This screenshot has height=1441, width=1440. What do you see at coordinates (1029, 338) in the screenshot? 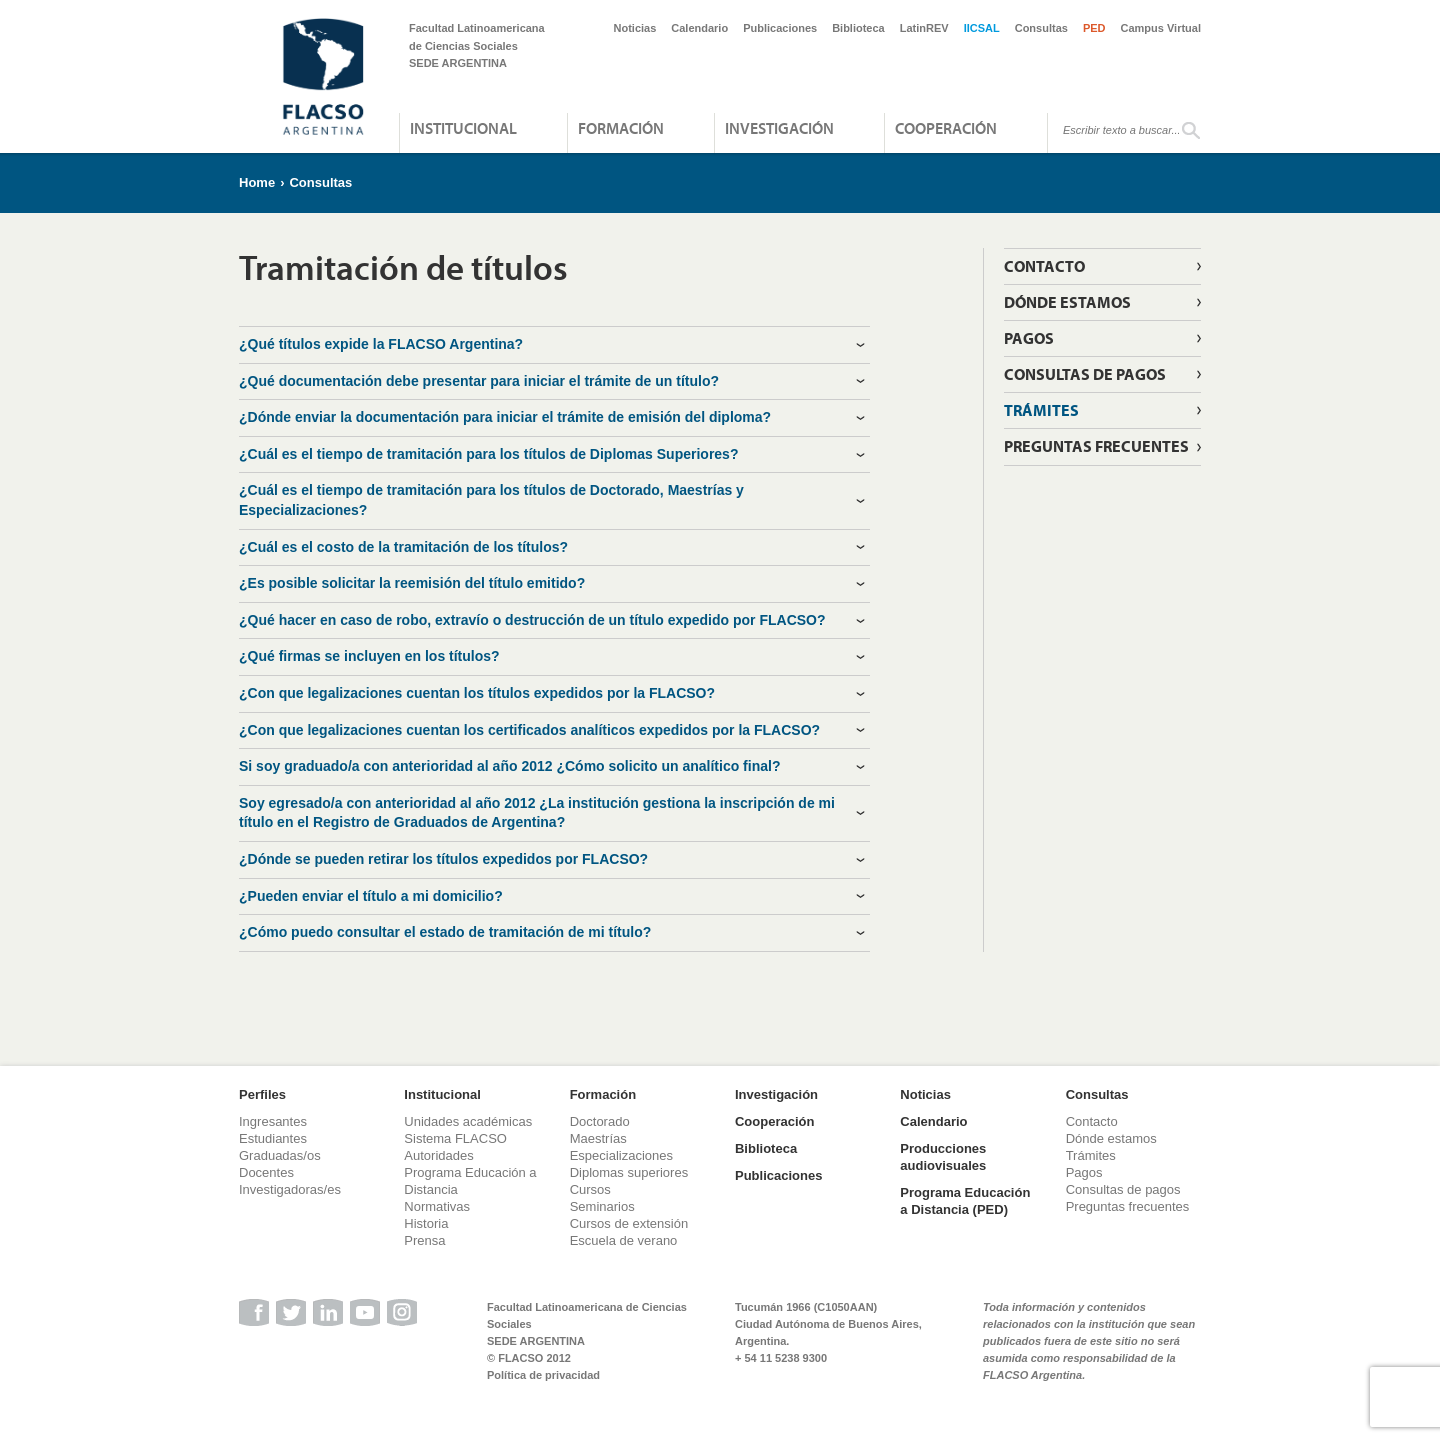
I see `Pagos` at bounding box center [1029, 338].